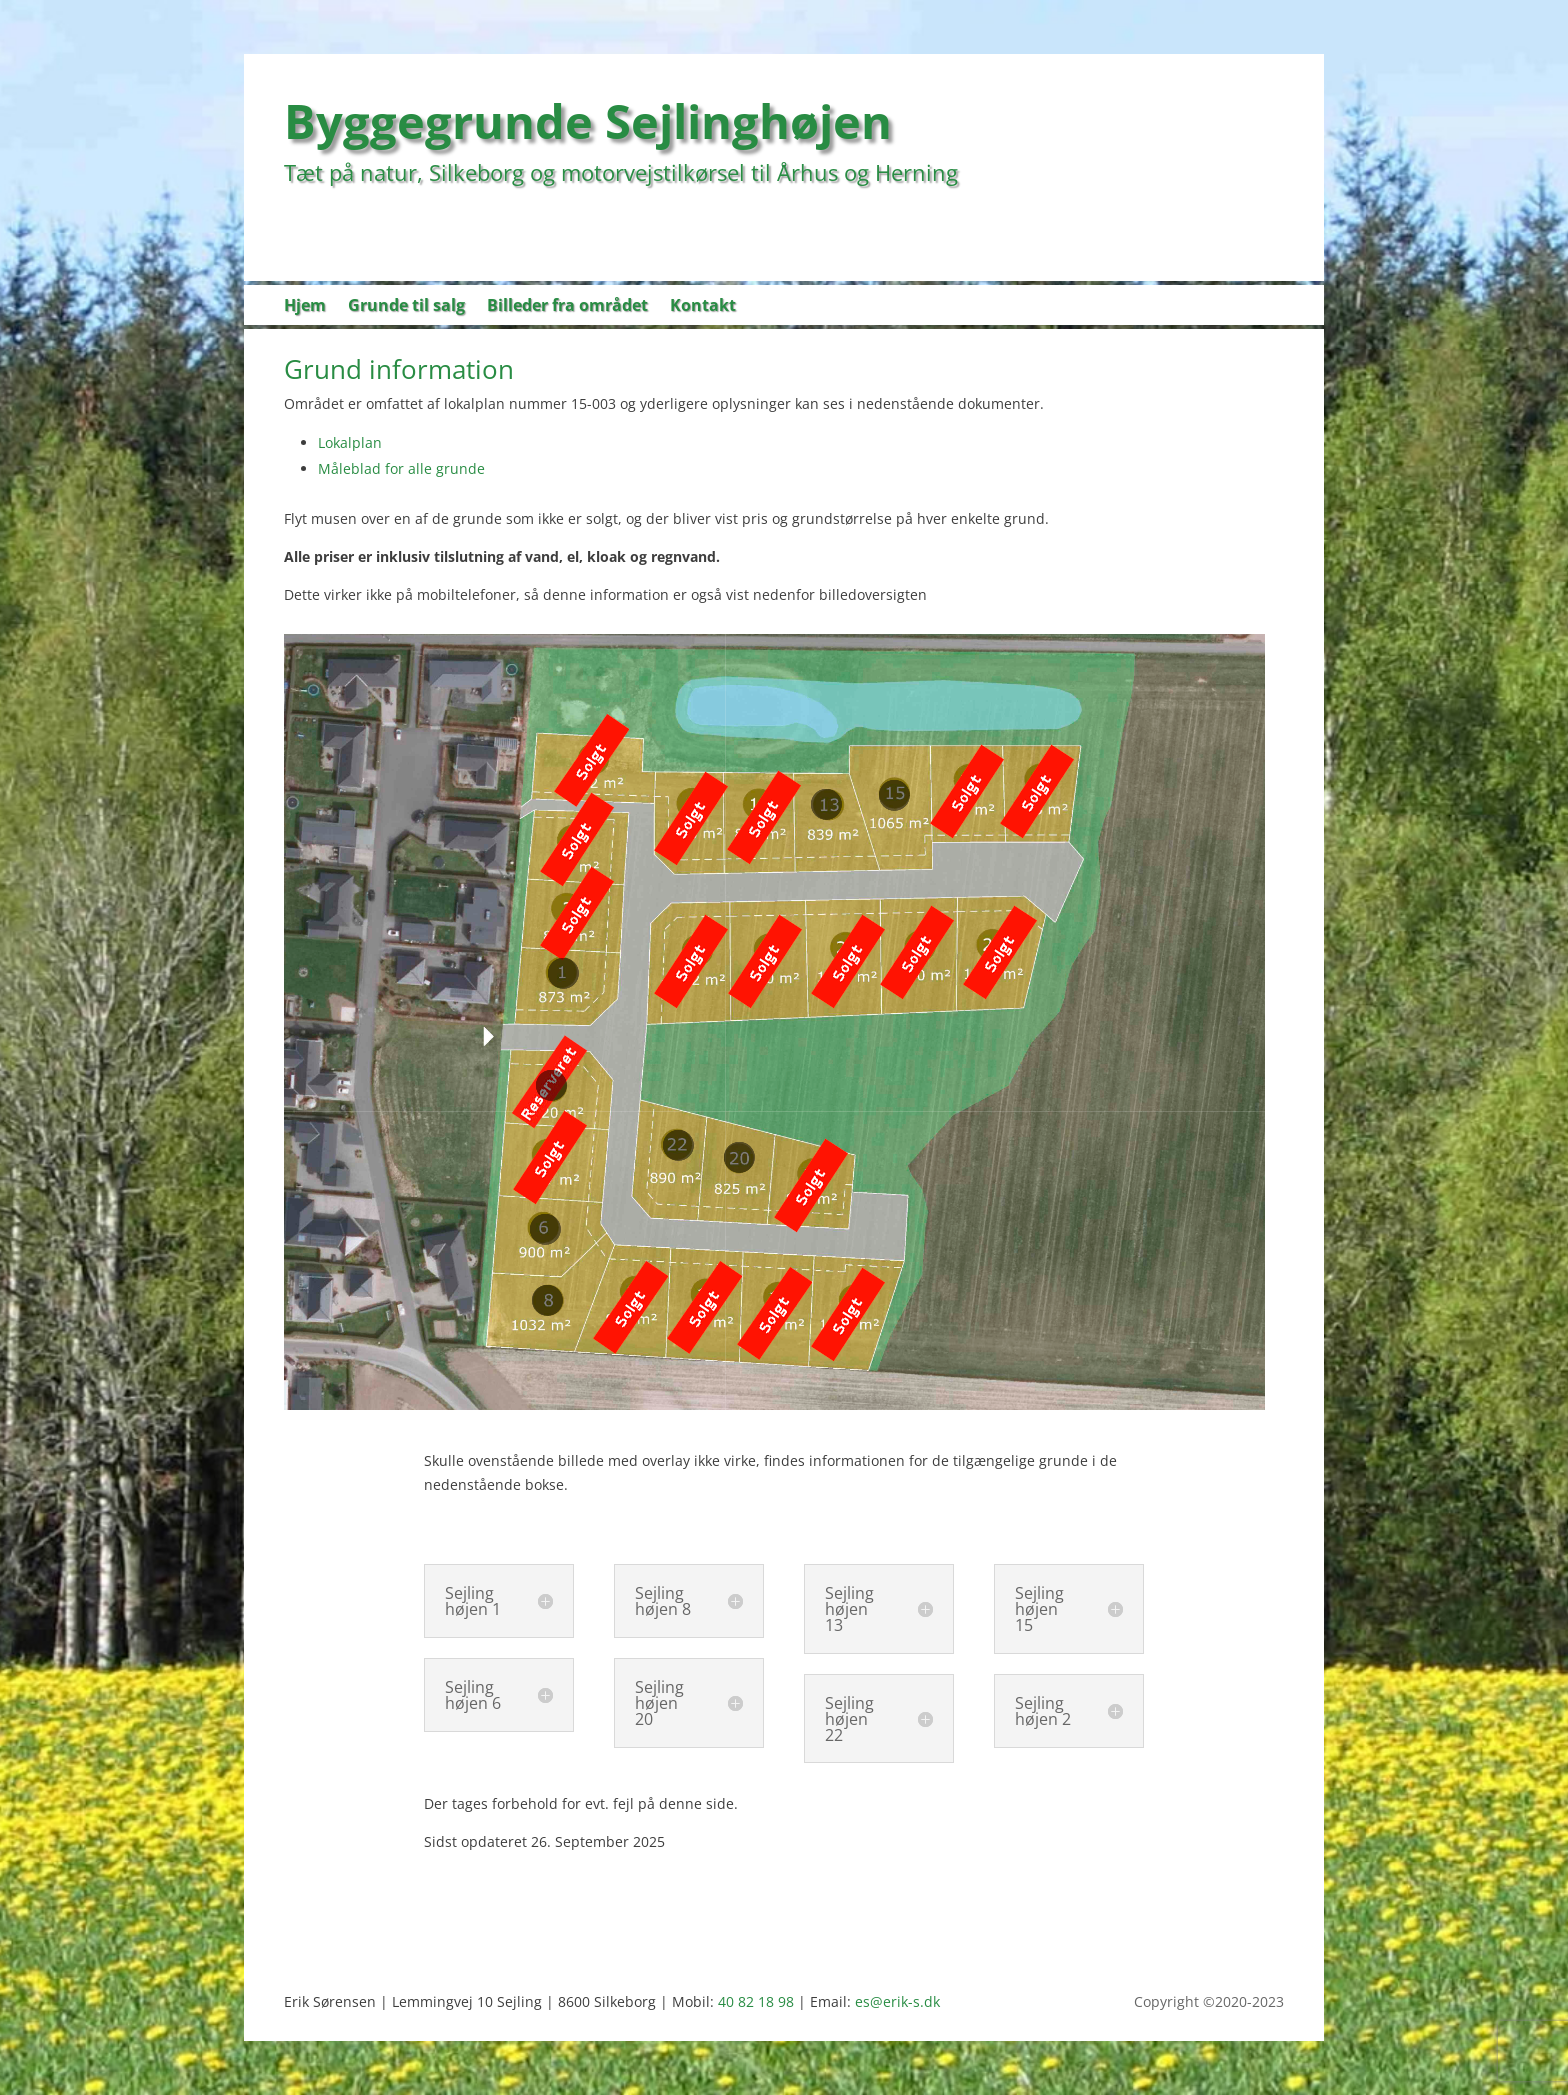 This screenshot has width=1568, height=2095. What do you see at coordinates (406, 307) in the screenshot?
I see `Grunde til salg` at bounding box center [406, 307].